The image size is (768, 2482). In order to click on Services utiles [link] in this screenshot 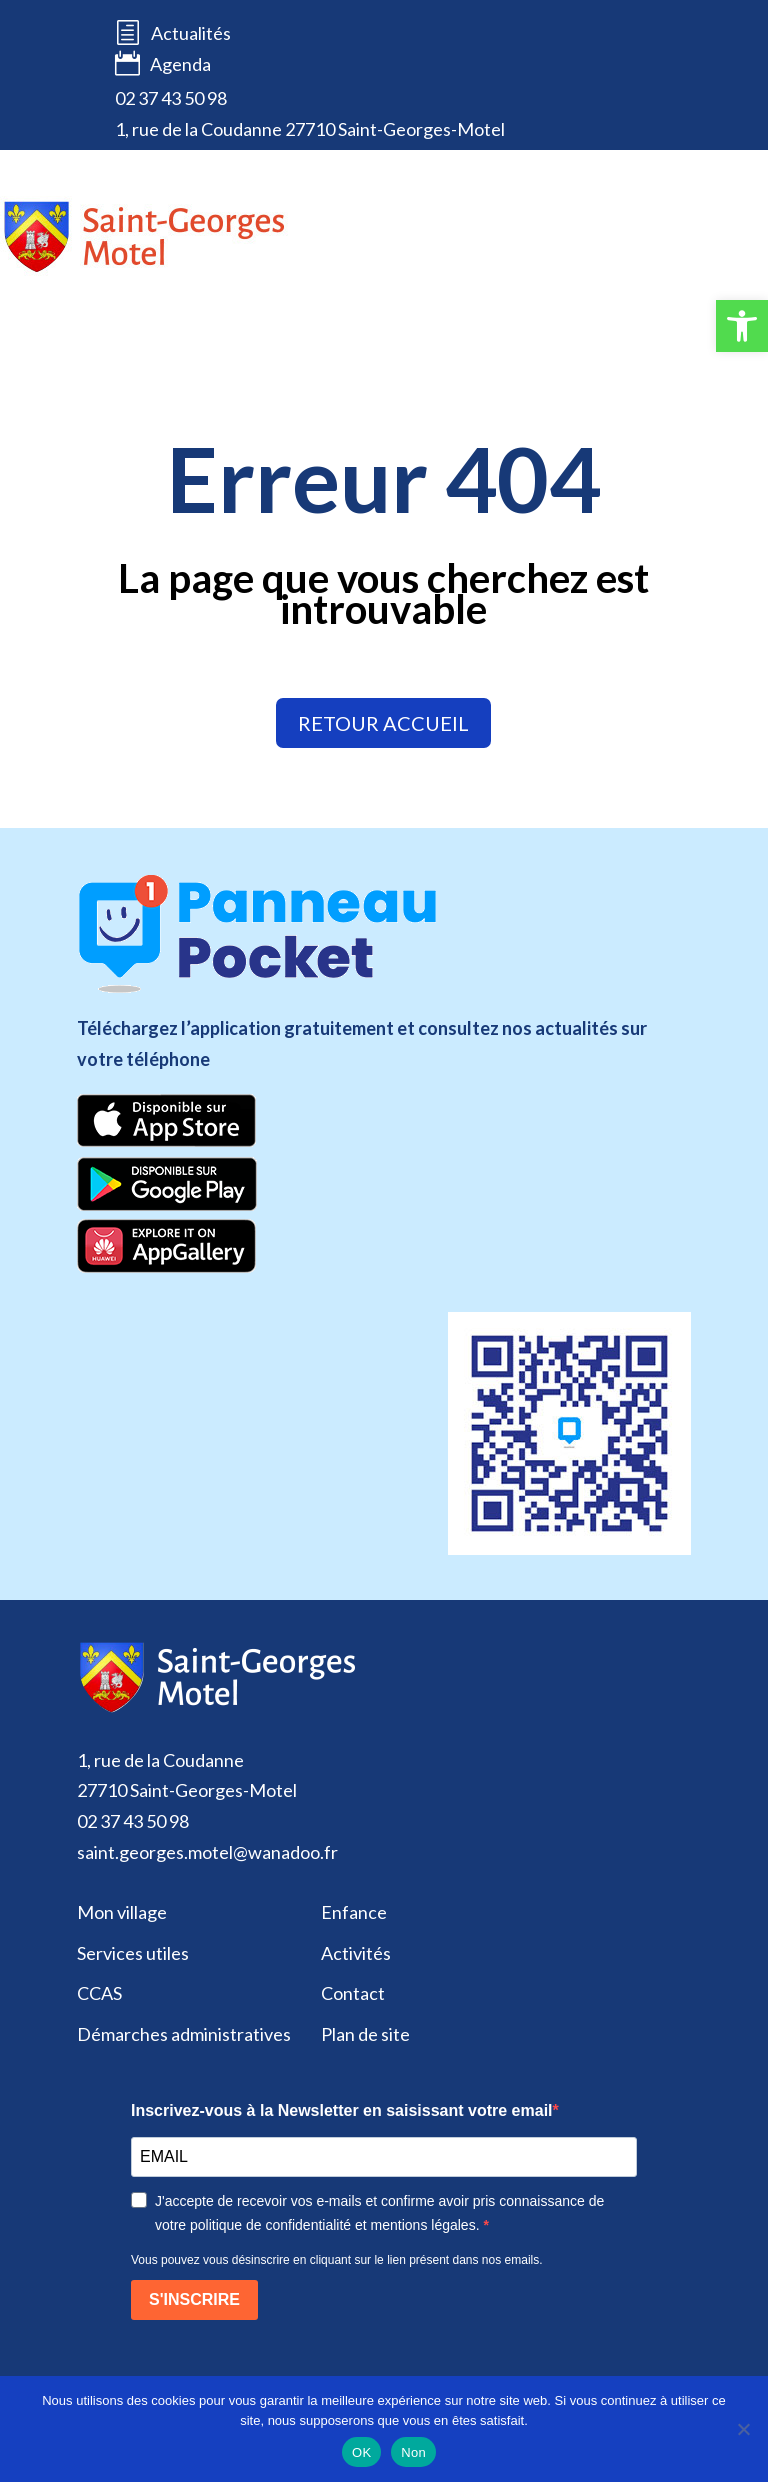, I will do `click(133, 1953)`.